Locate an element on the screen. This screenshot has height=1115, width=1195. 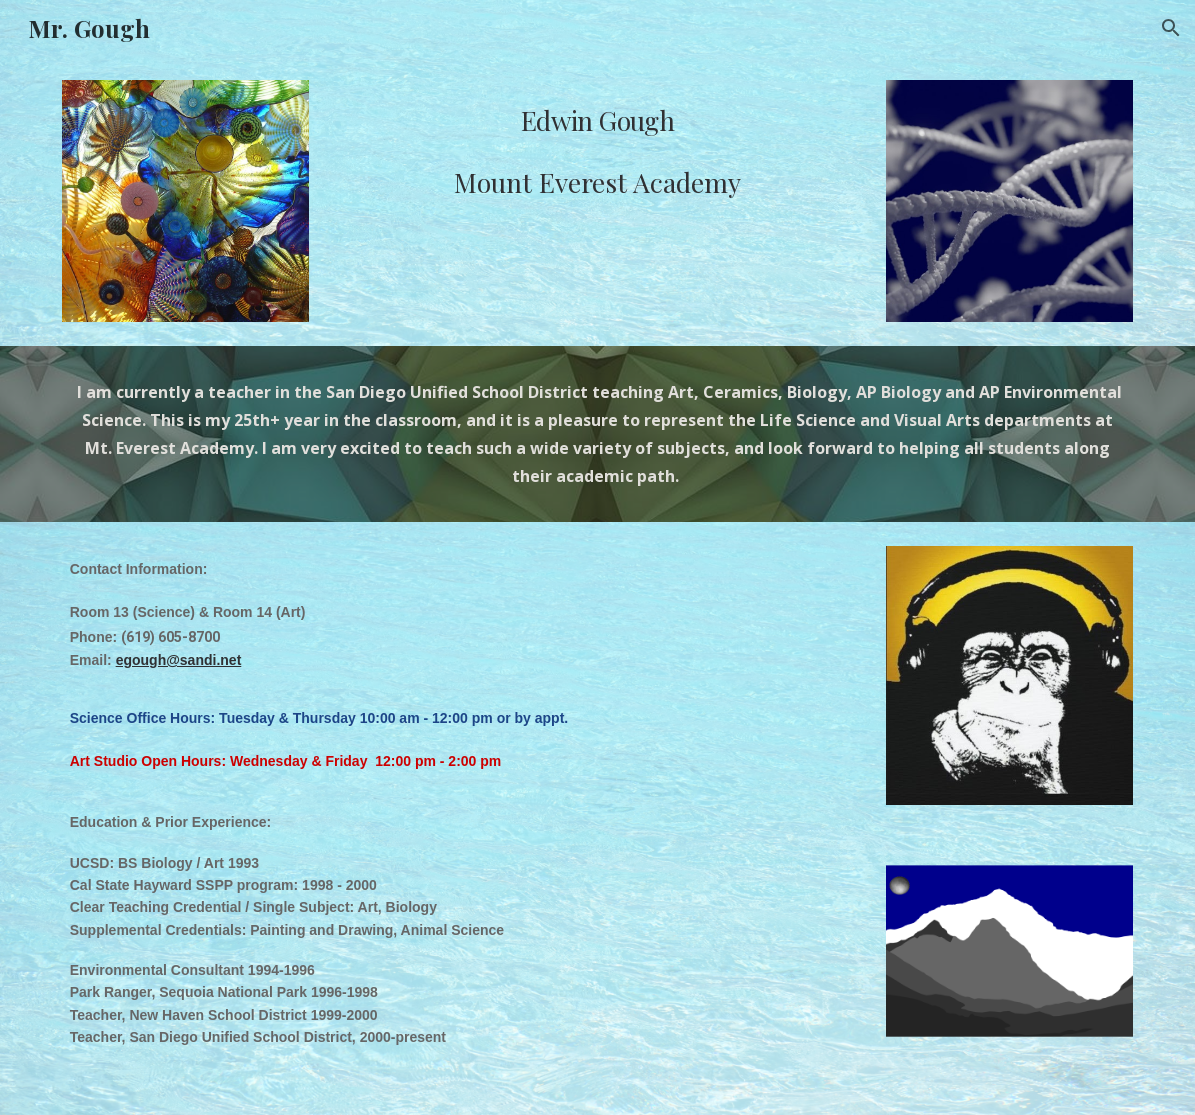
[button] is located at coordinates (1171, 28).